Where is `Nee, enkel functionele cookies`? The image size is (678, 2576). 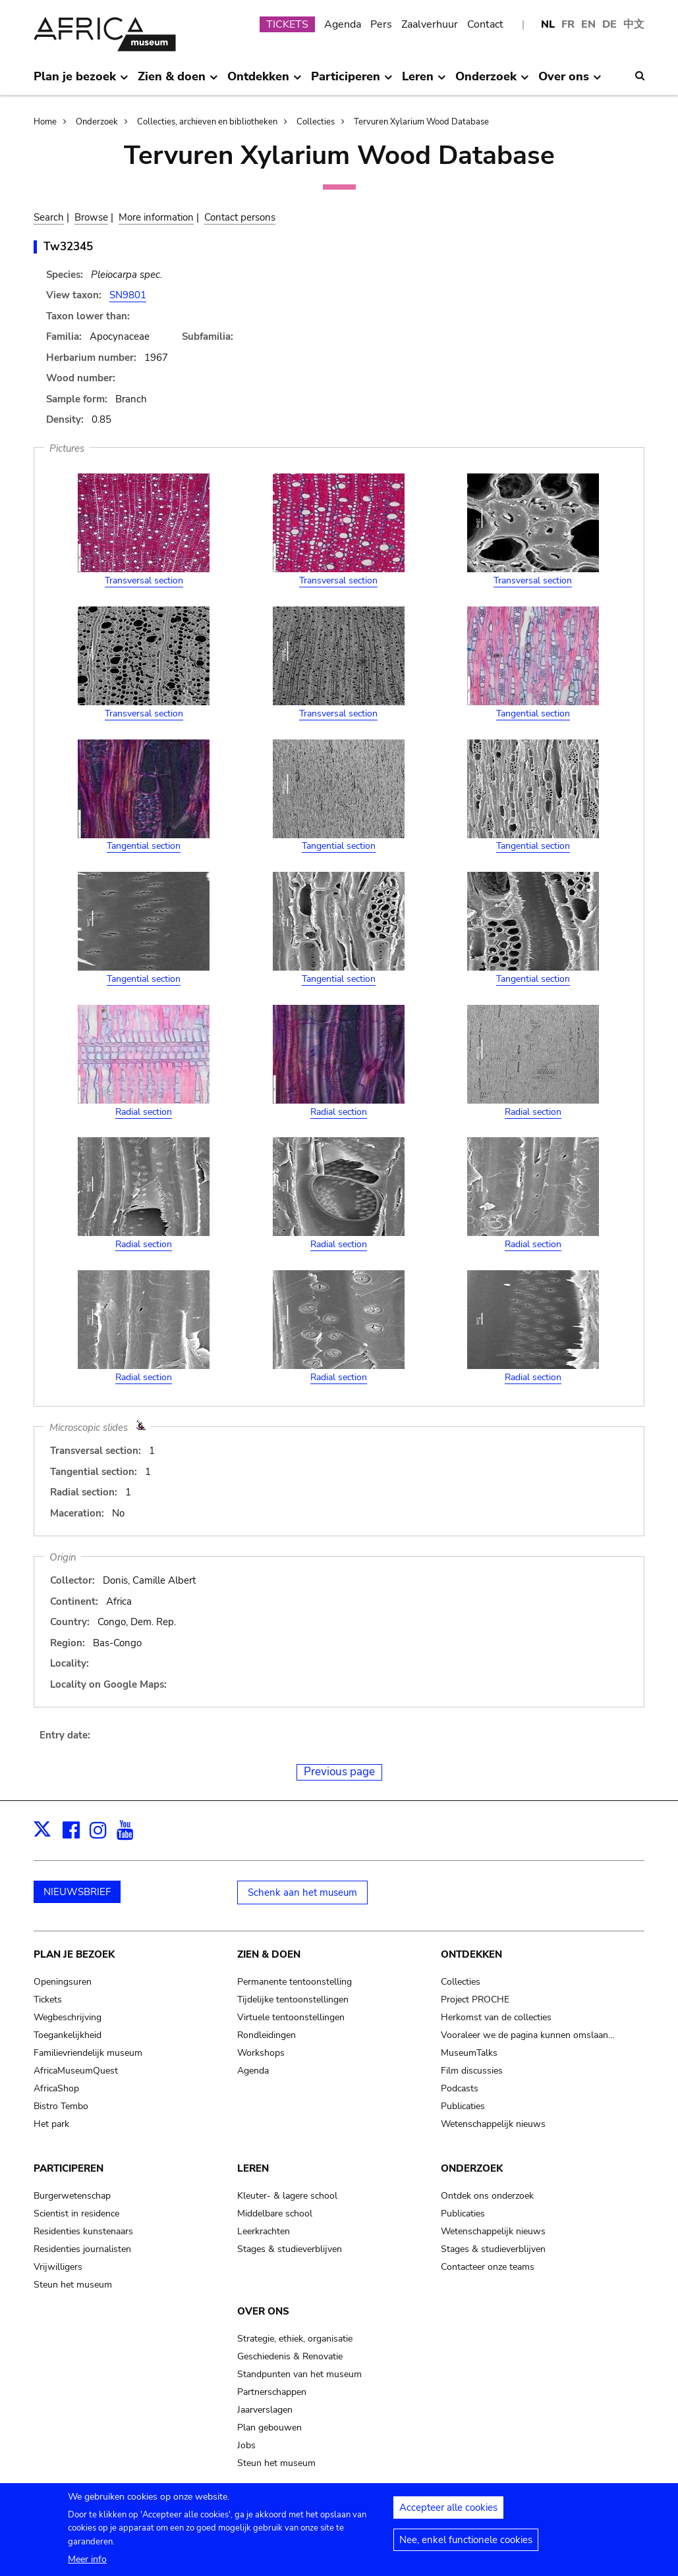
Nee, enkel functionele cookies is located at coordinates (465, 2539).